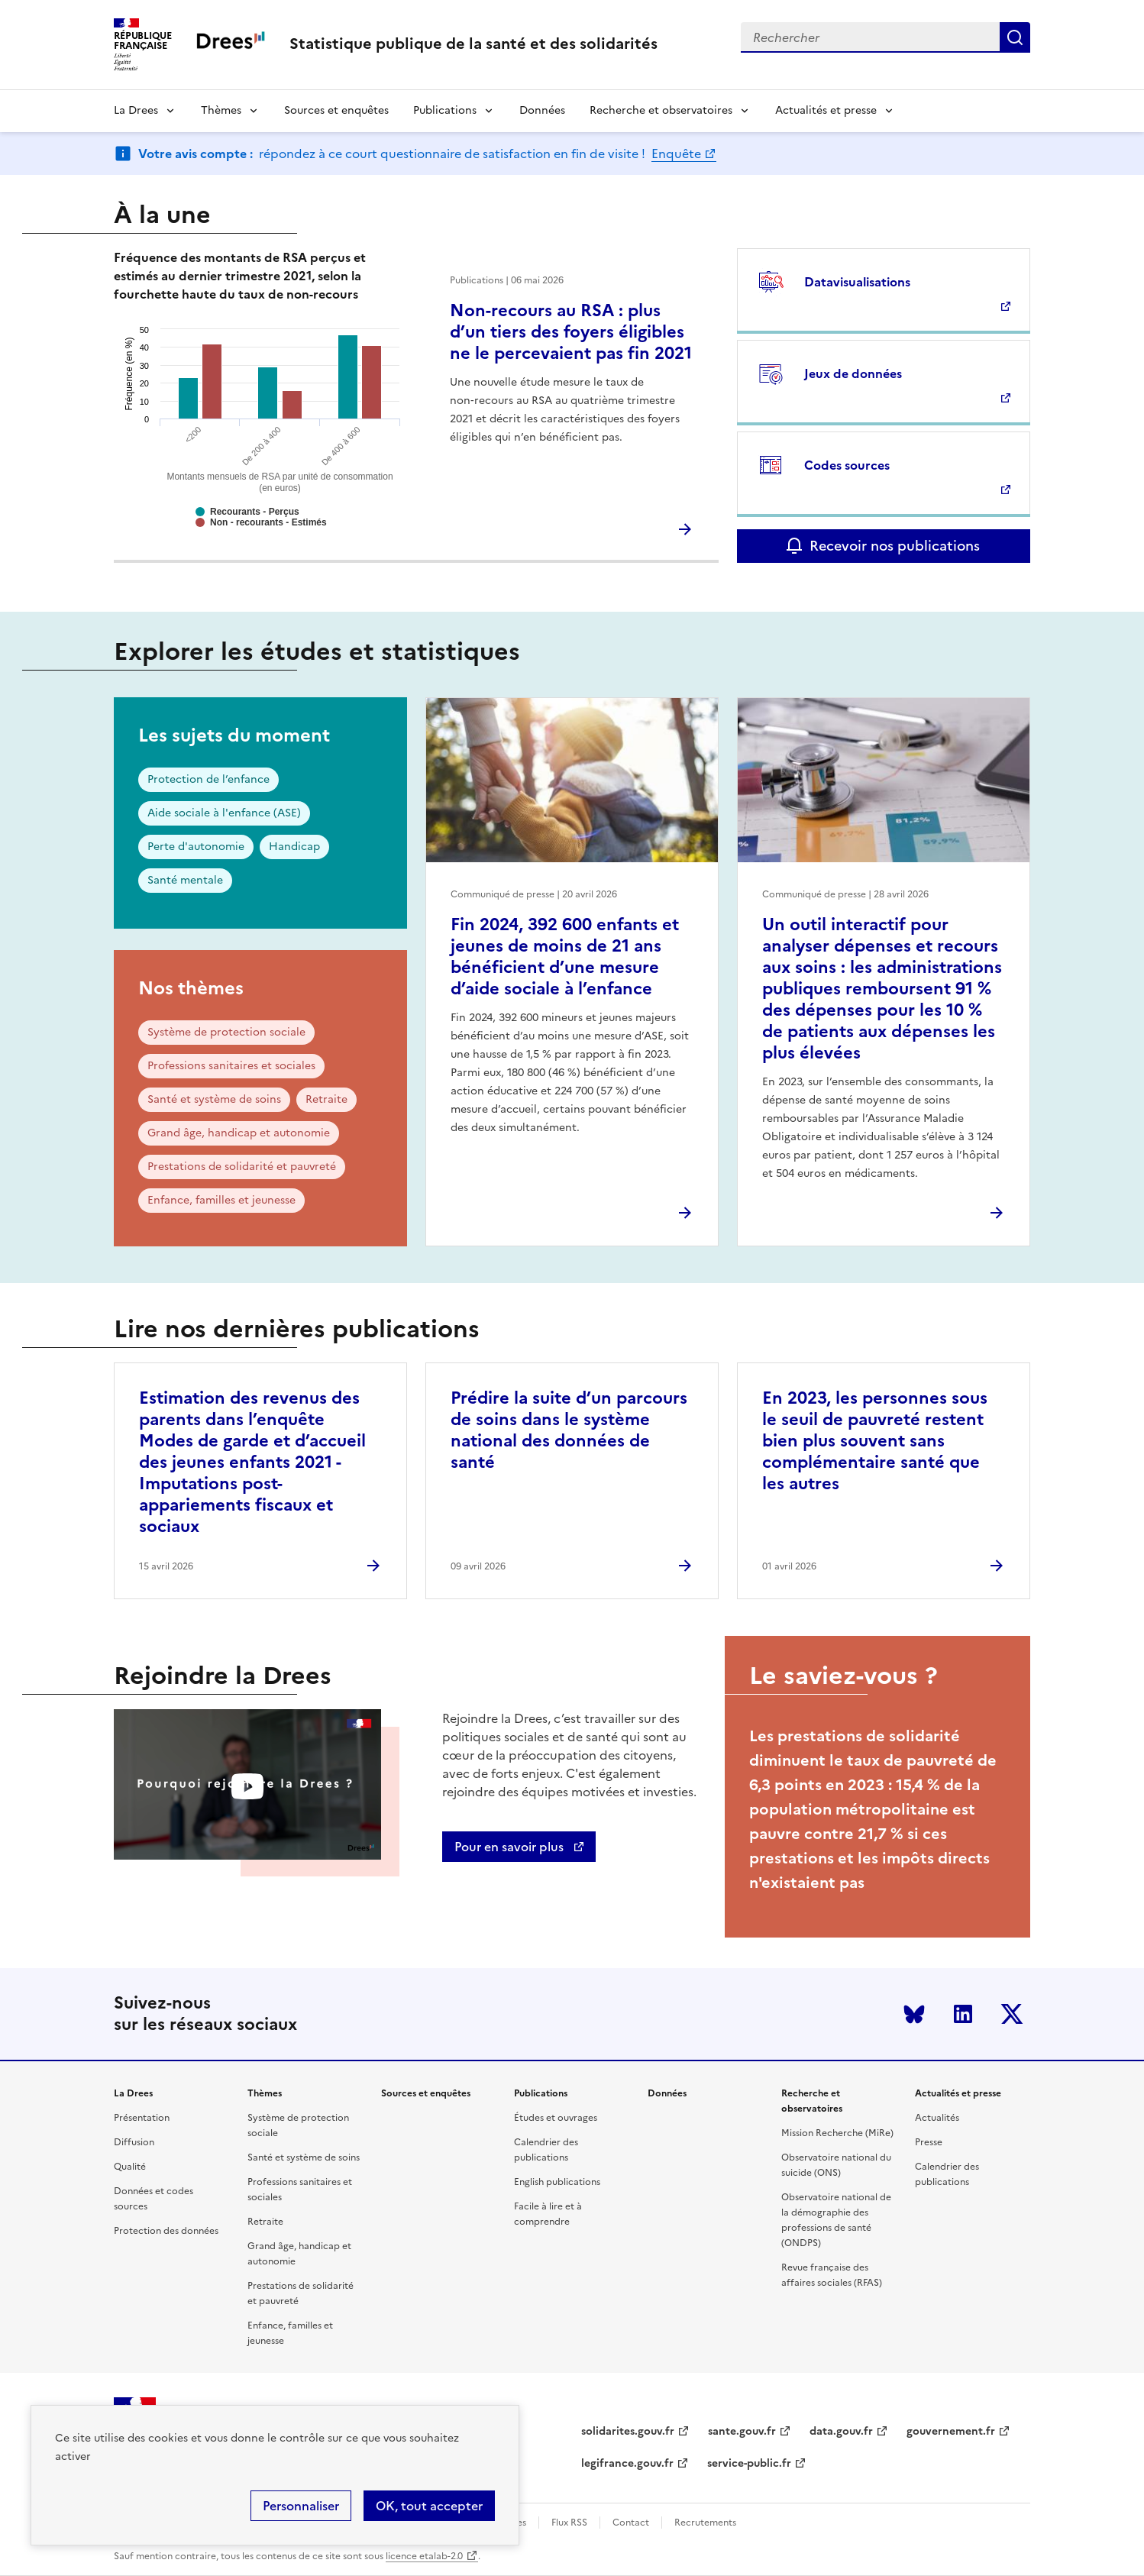 The width and height of the screenshot is (1144, 2576). I want to click on Données, so click(542, 110).